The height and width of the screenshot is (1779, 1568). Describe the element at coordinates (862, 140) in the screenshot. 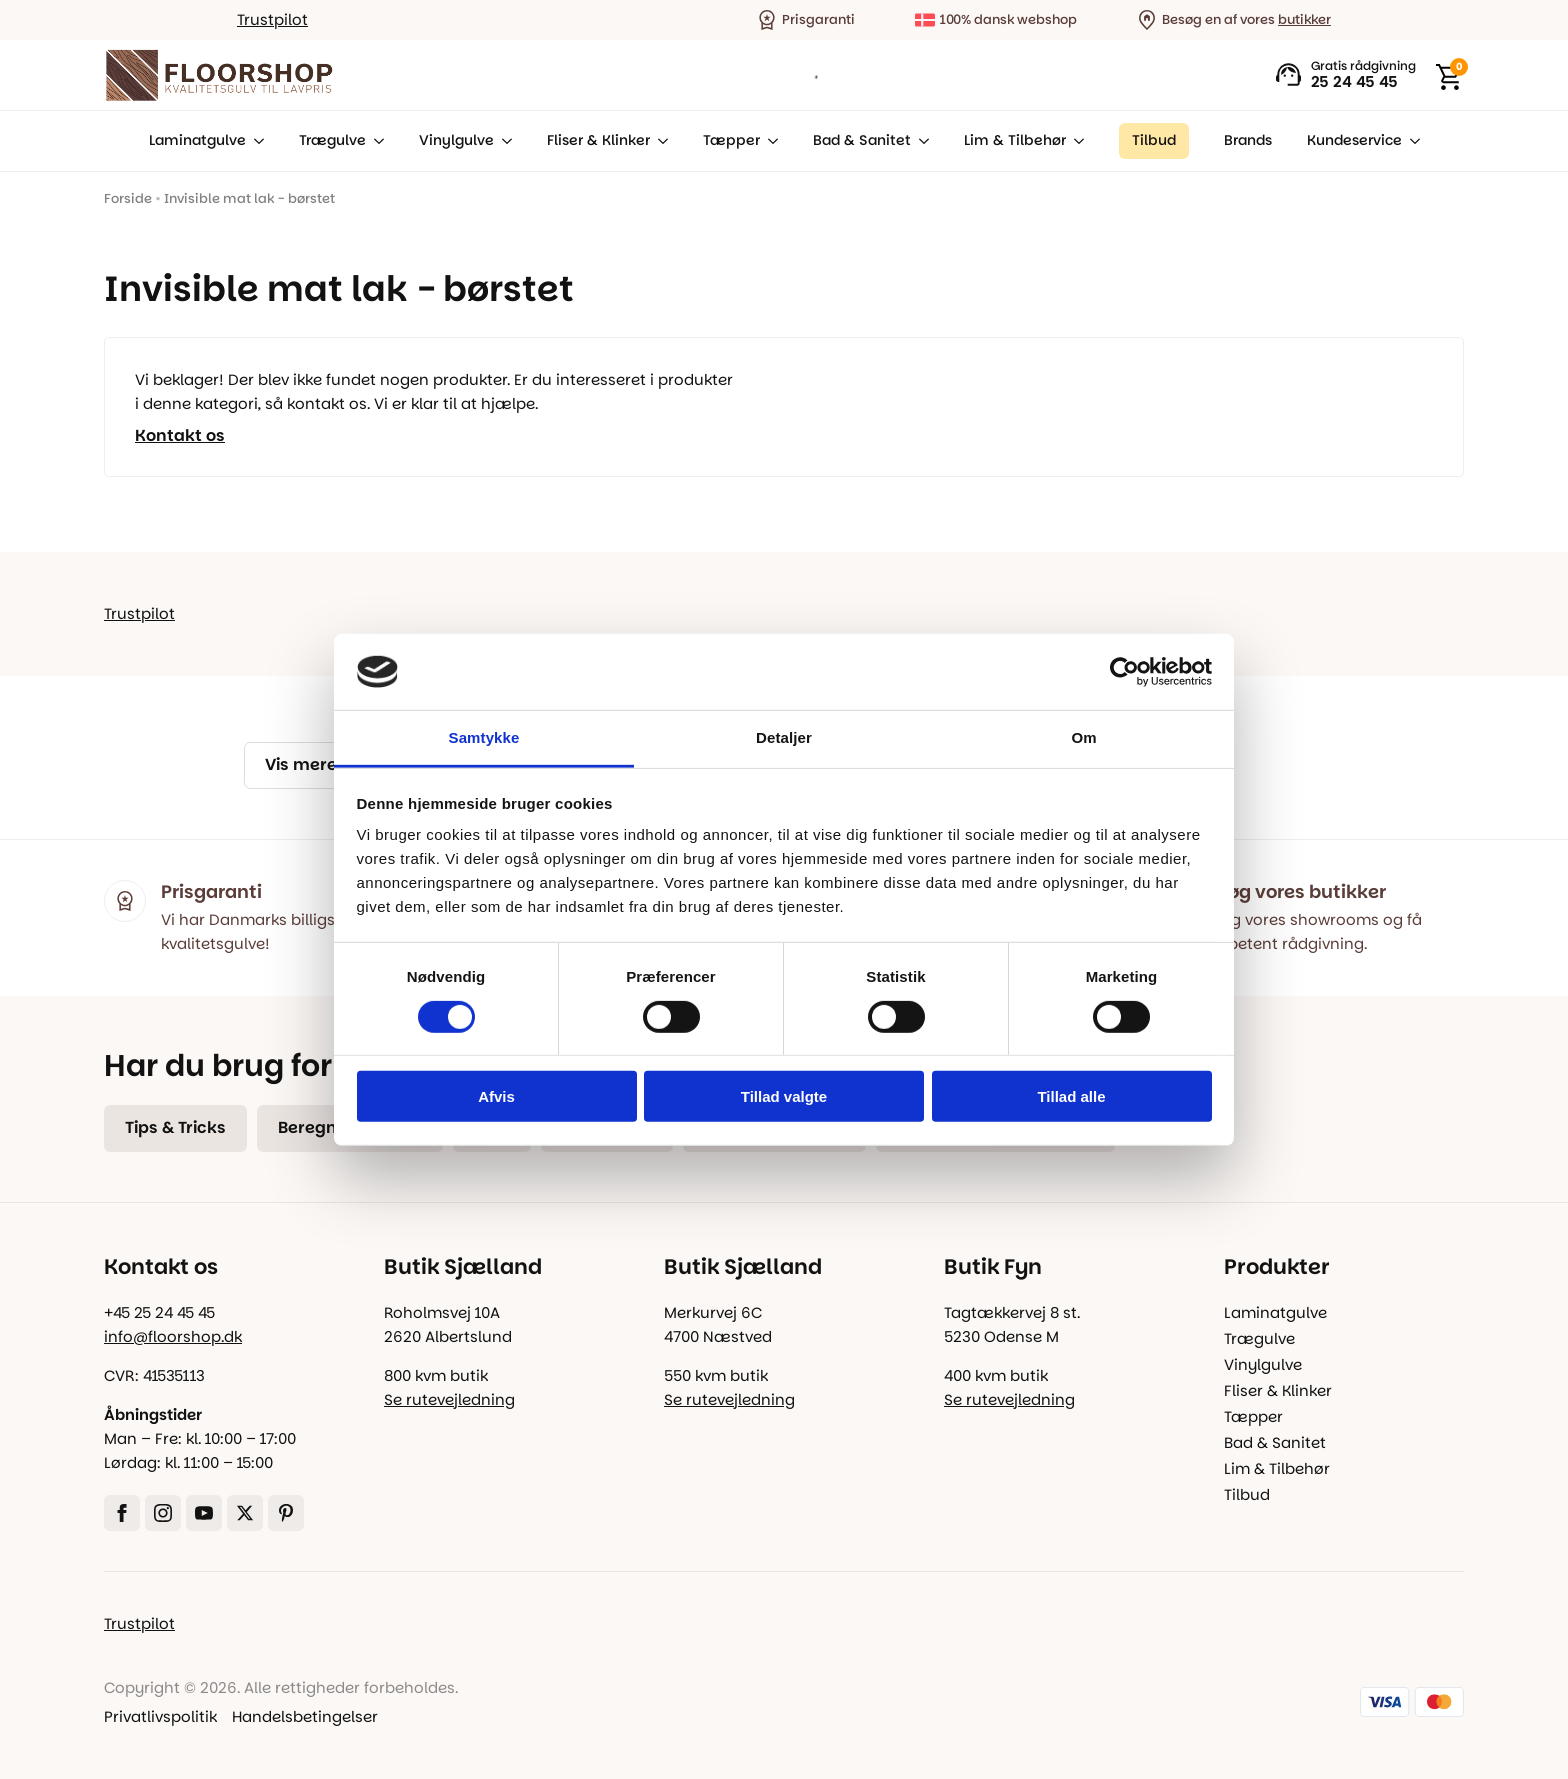

I see `Bad & Sanitet` at that location.